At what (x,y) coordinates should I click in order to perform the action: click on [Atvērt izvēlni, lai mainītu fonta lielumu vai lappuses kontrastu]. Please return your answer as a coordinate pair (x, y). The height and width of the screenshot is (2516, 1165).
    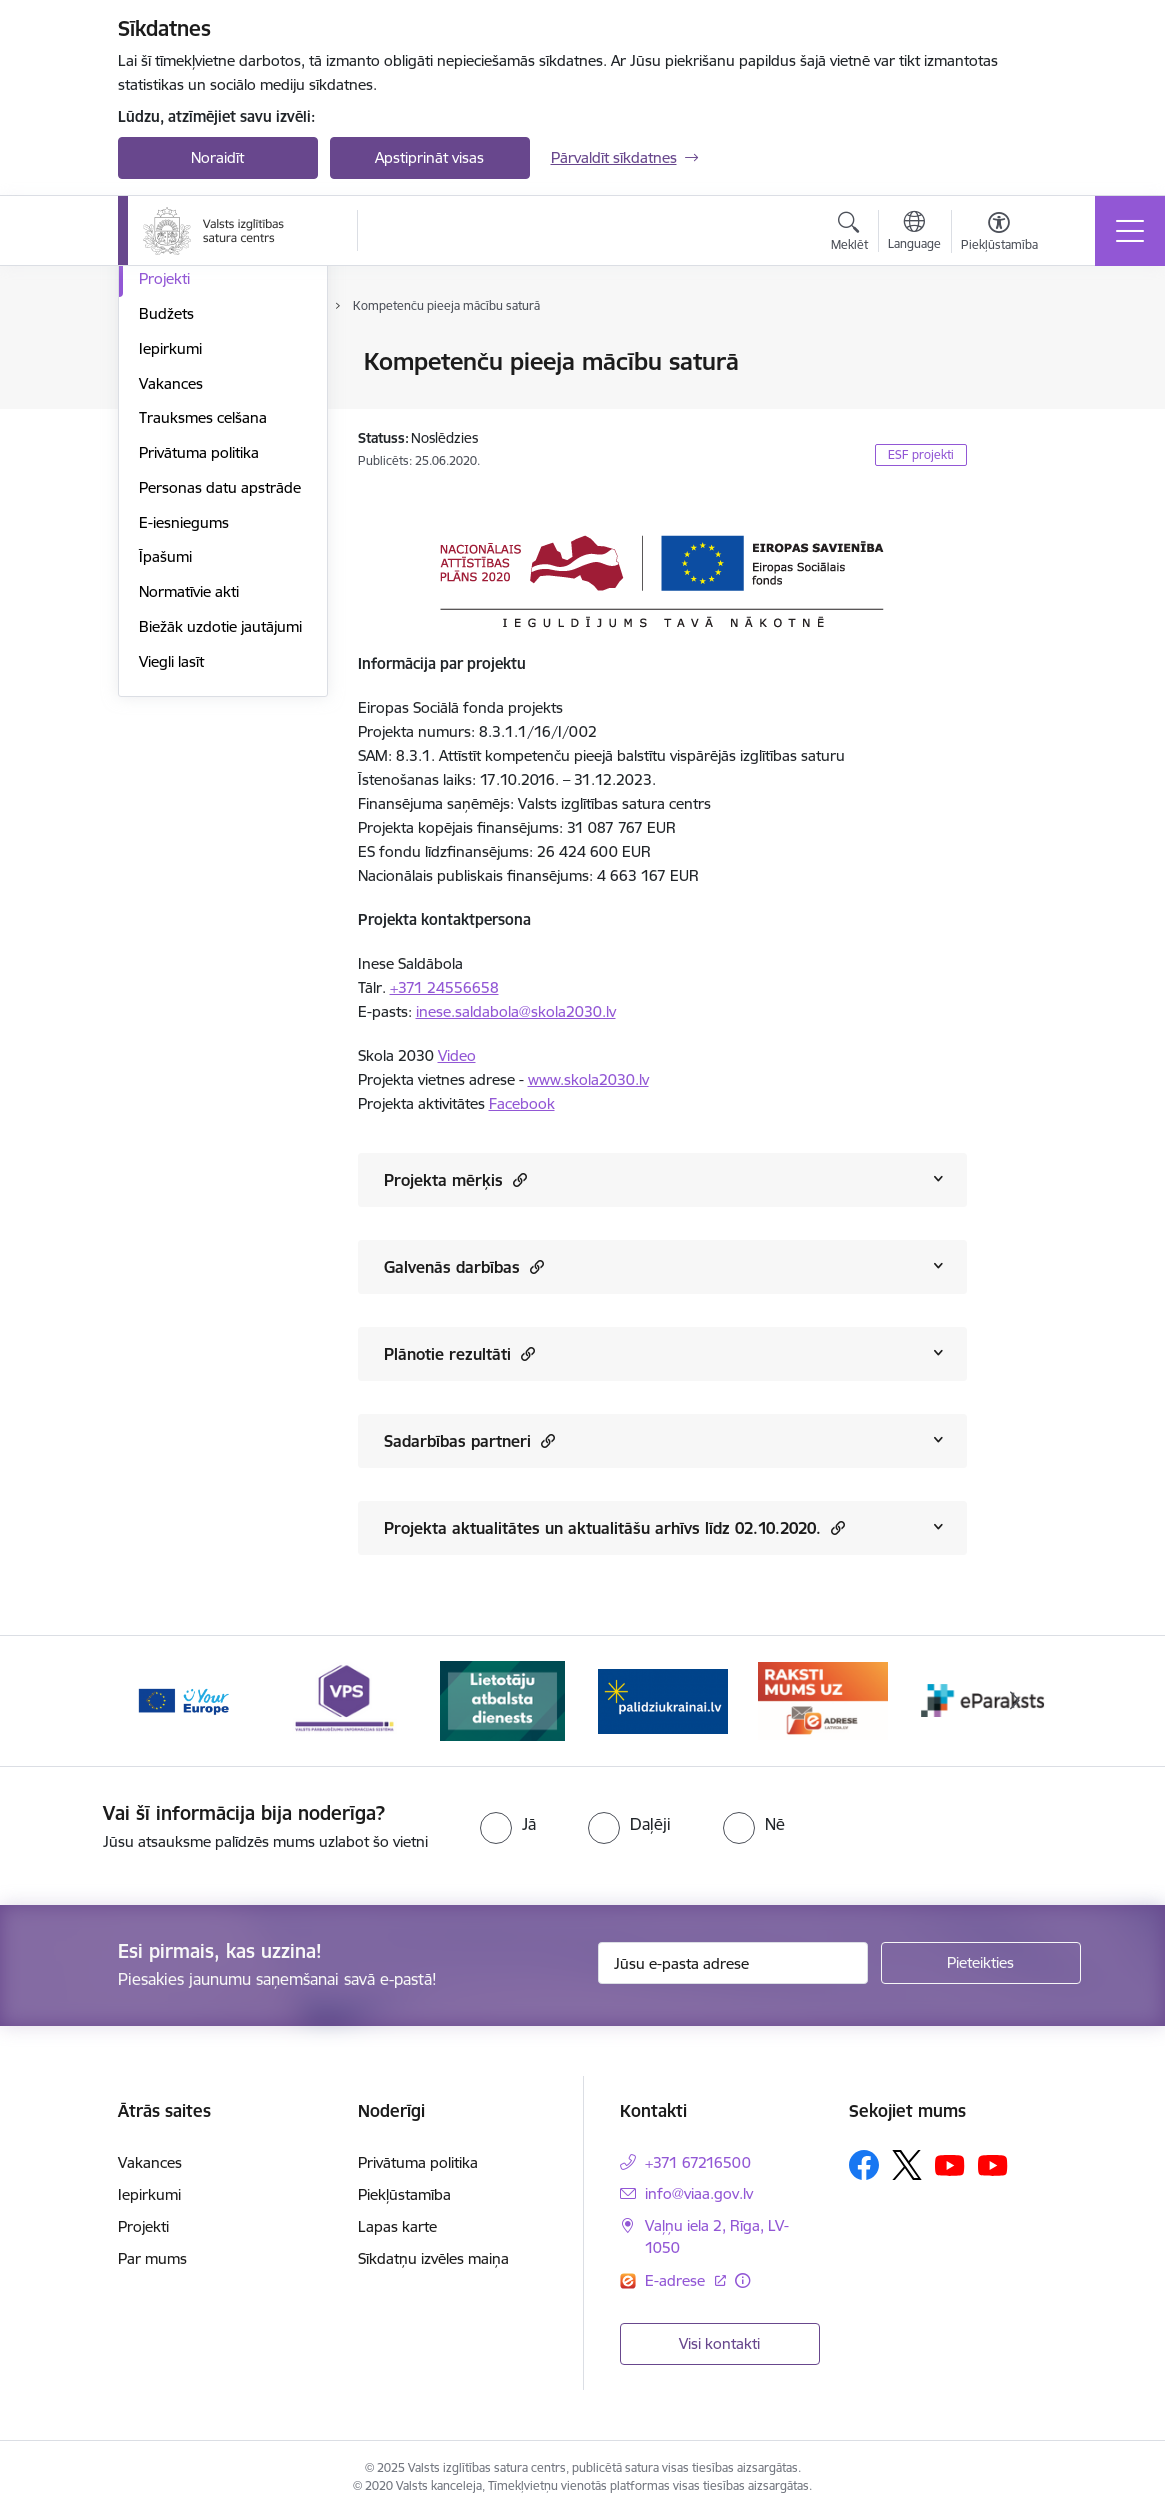
    Looking at the image, I should click on (999, 234).